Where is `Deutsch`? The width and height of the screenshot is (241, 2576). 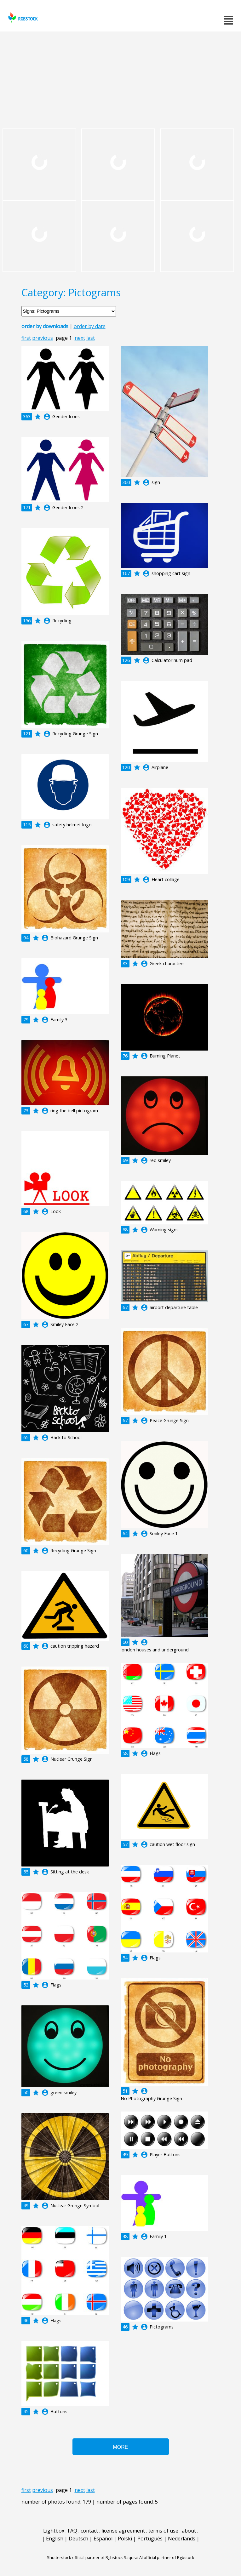 Deutsch is located at coordinates (78, 2538).